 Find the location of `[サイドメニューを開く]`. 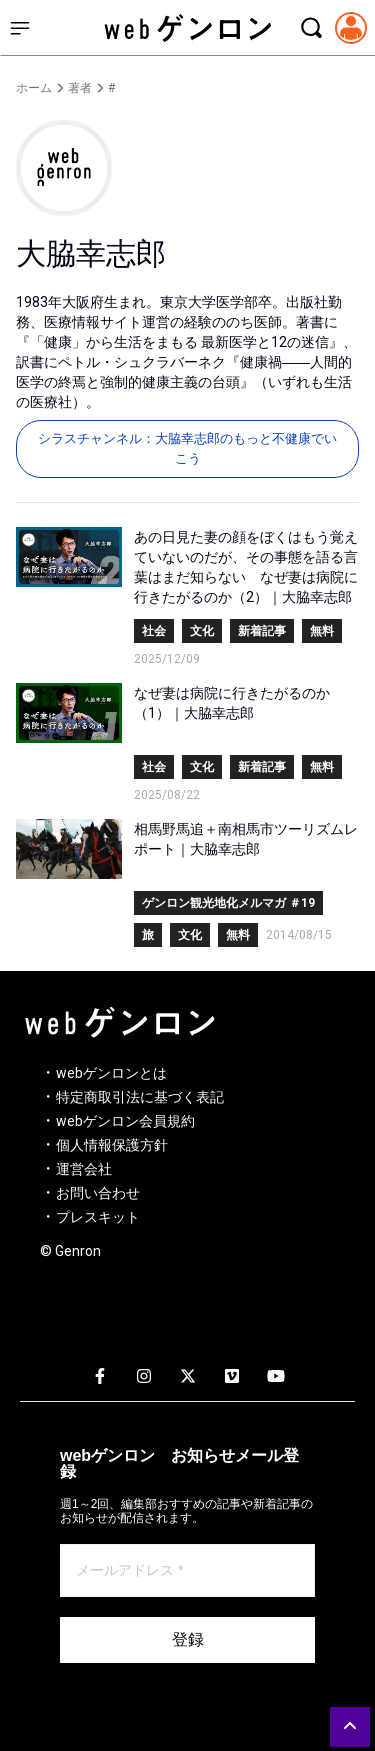

[サイドメニューを開く] is located at coordinates (20, 28).